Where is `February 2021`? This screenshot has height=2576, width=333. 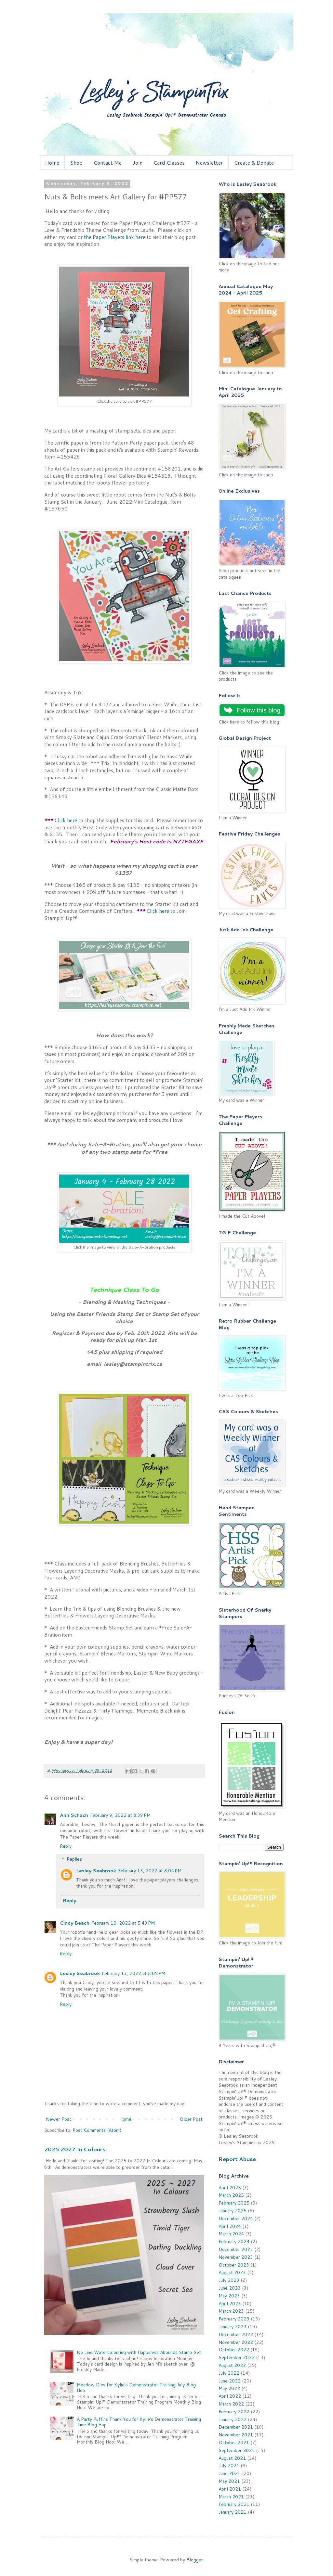 February 2021 is located at coordinates (234, 2504).